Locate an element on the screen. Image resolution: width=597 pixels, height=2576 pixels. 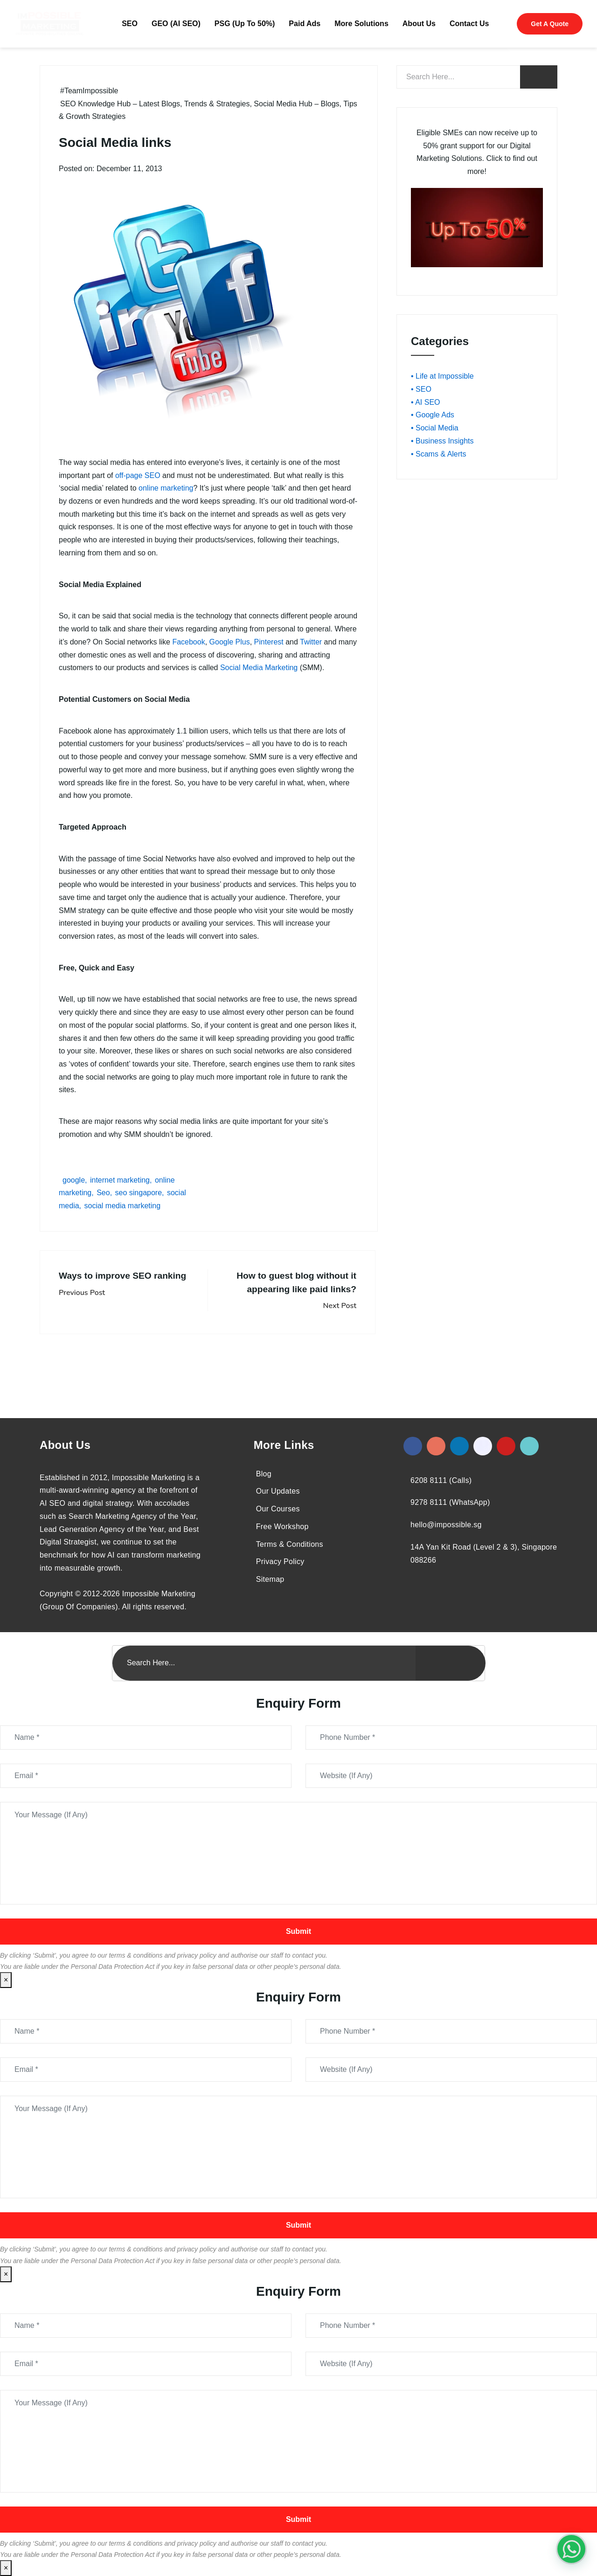
• Google Ads is located at coordinates (432, 415).